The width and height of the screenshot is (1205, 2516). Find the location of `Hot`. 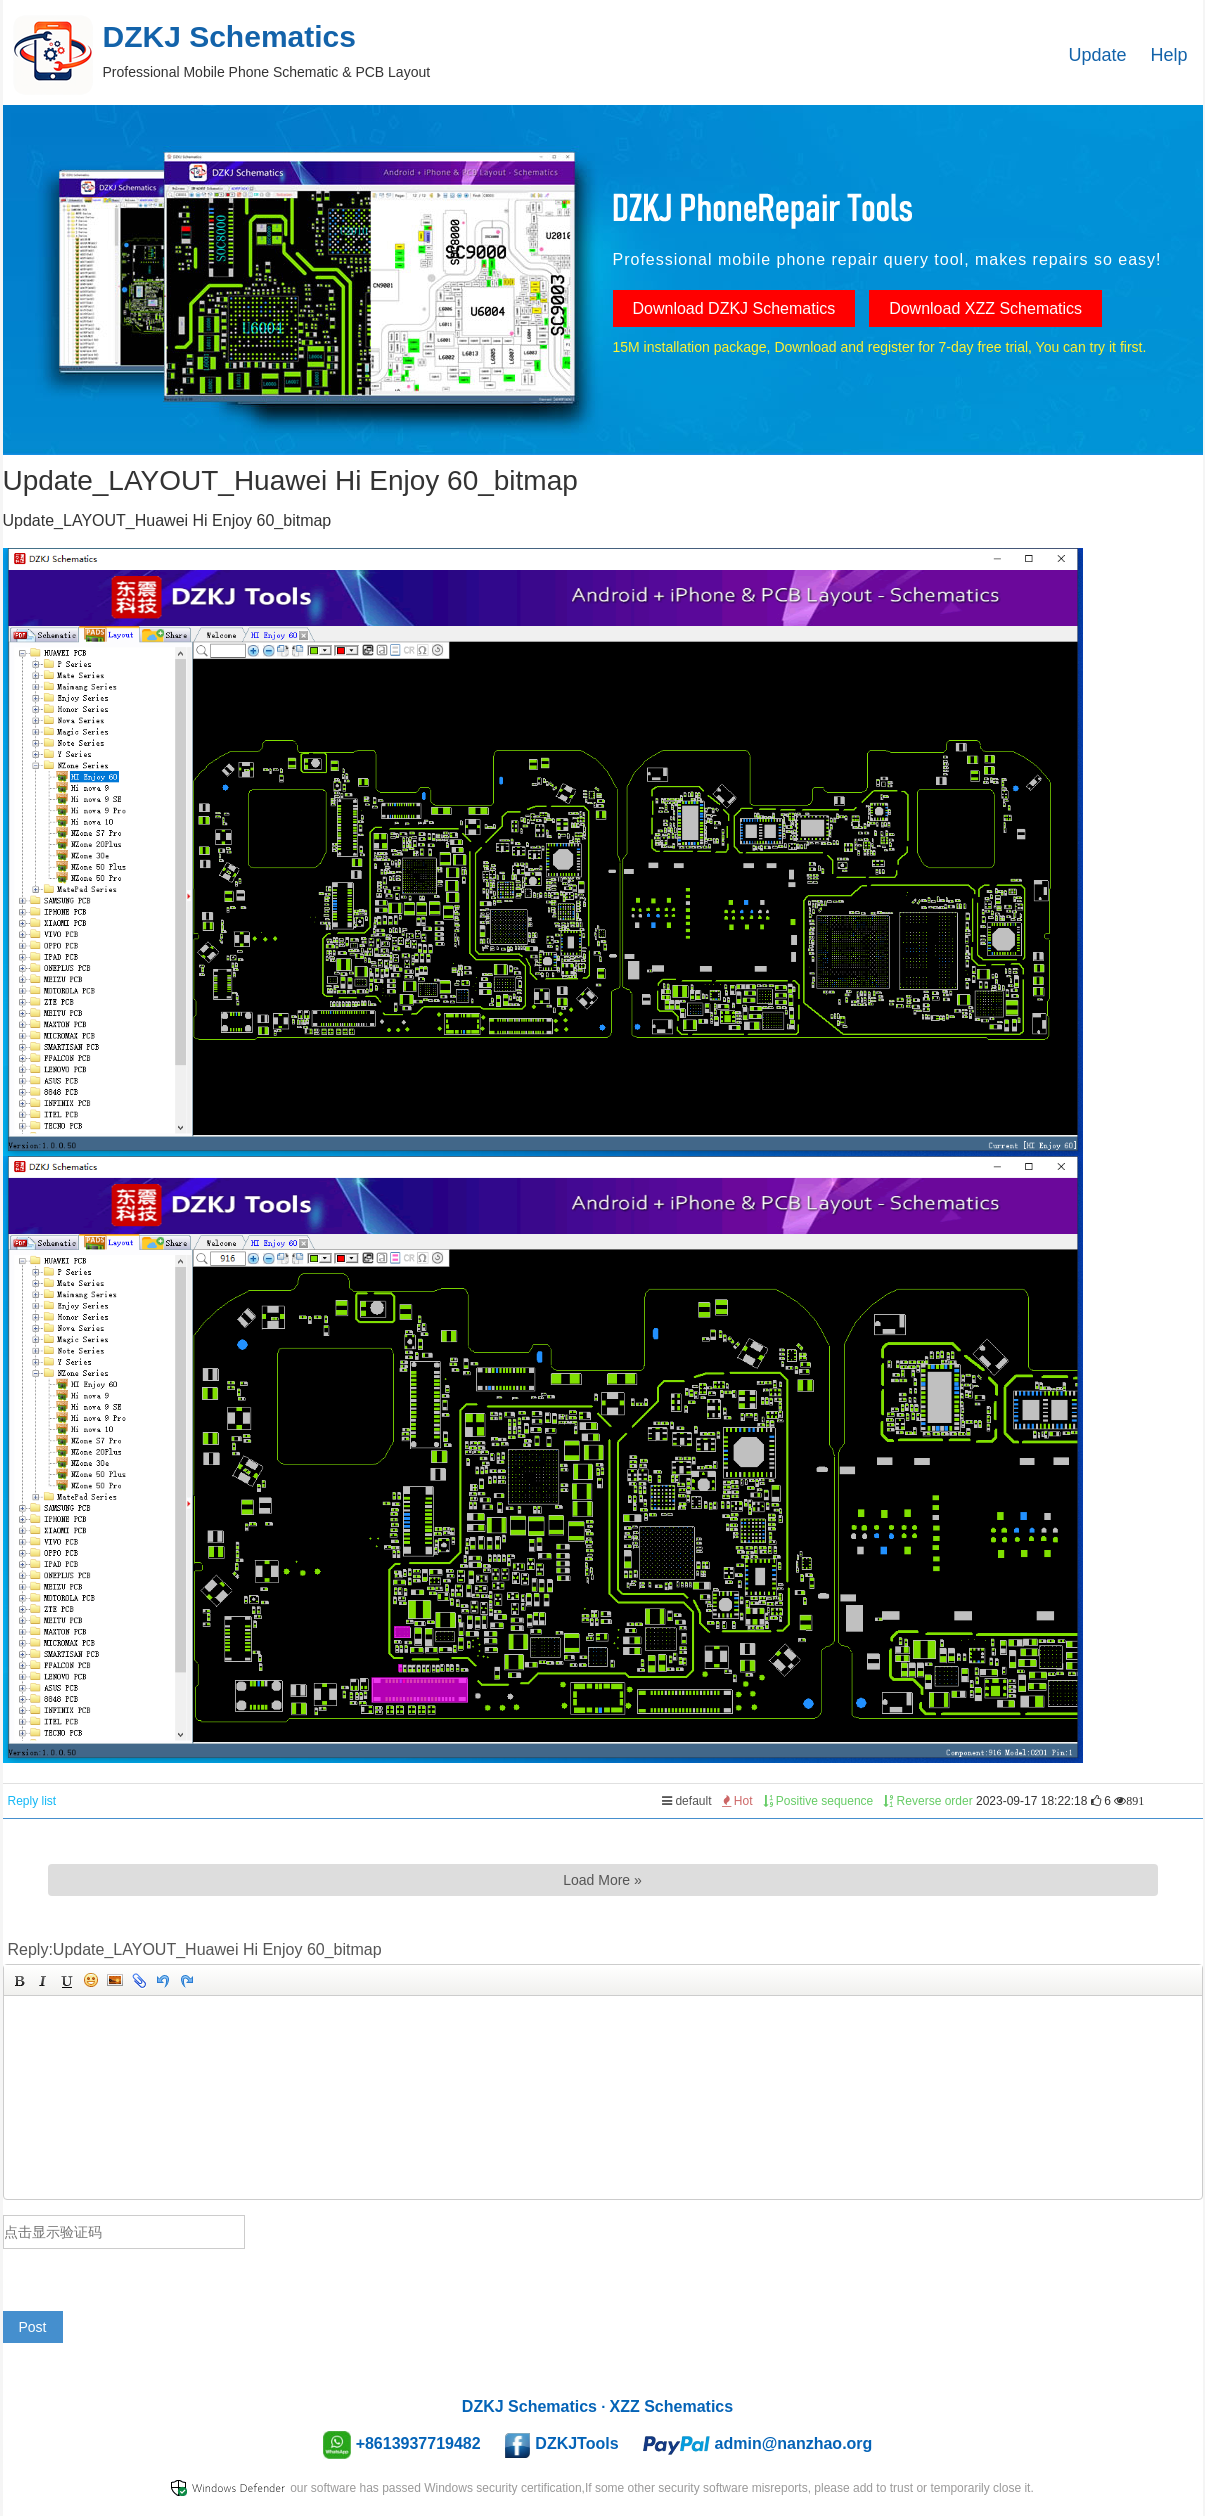

Hot is located at coordinates (737, 1801).